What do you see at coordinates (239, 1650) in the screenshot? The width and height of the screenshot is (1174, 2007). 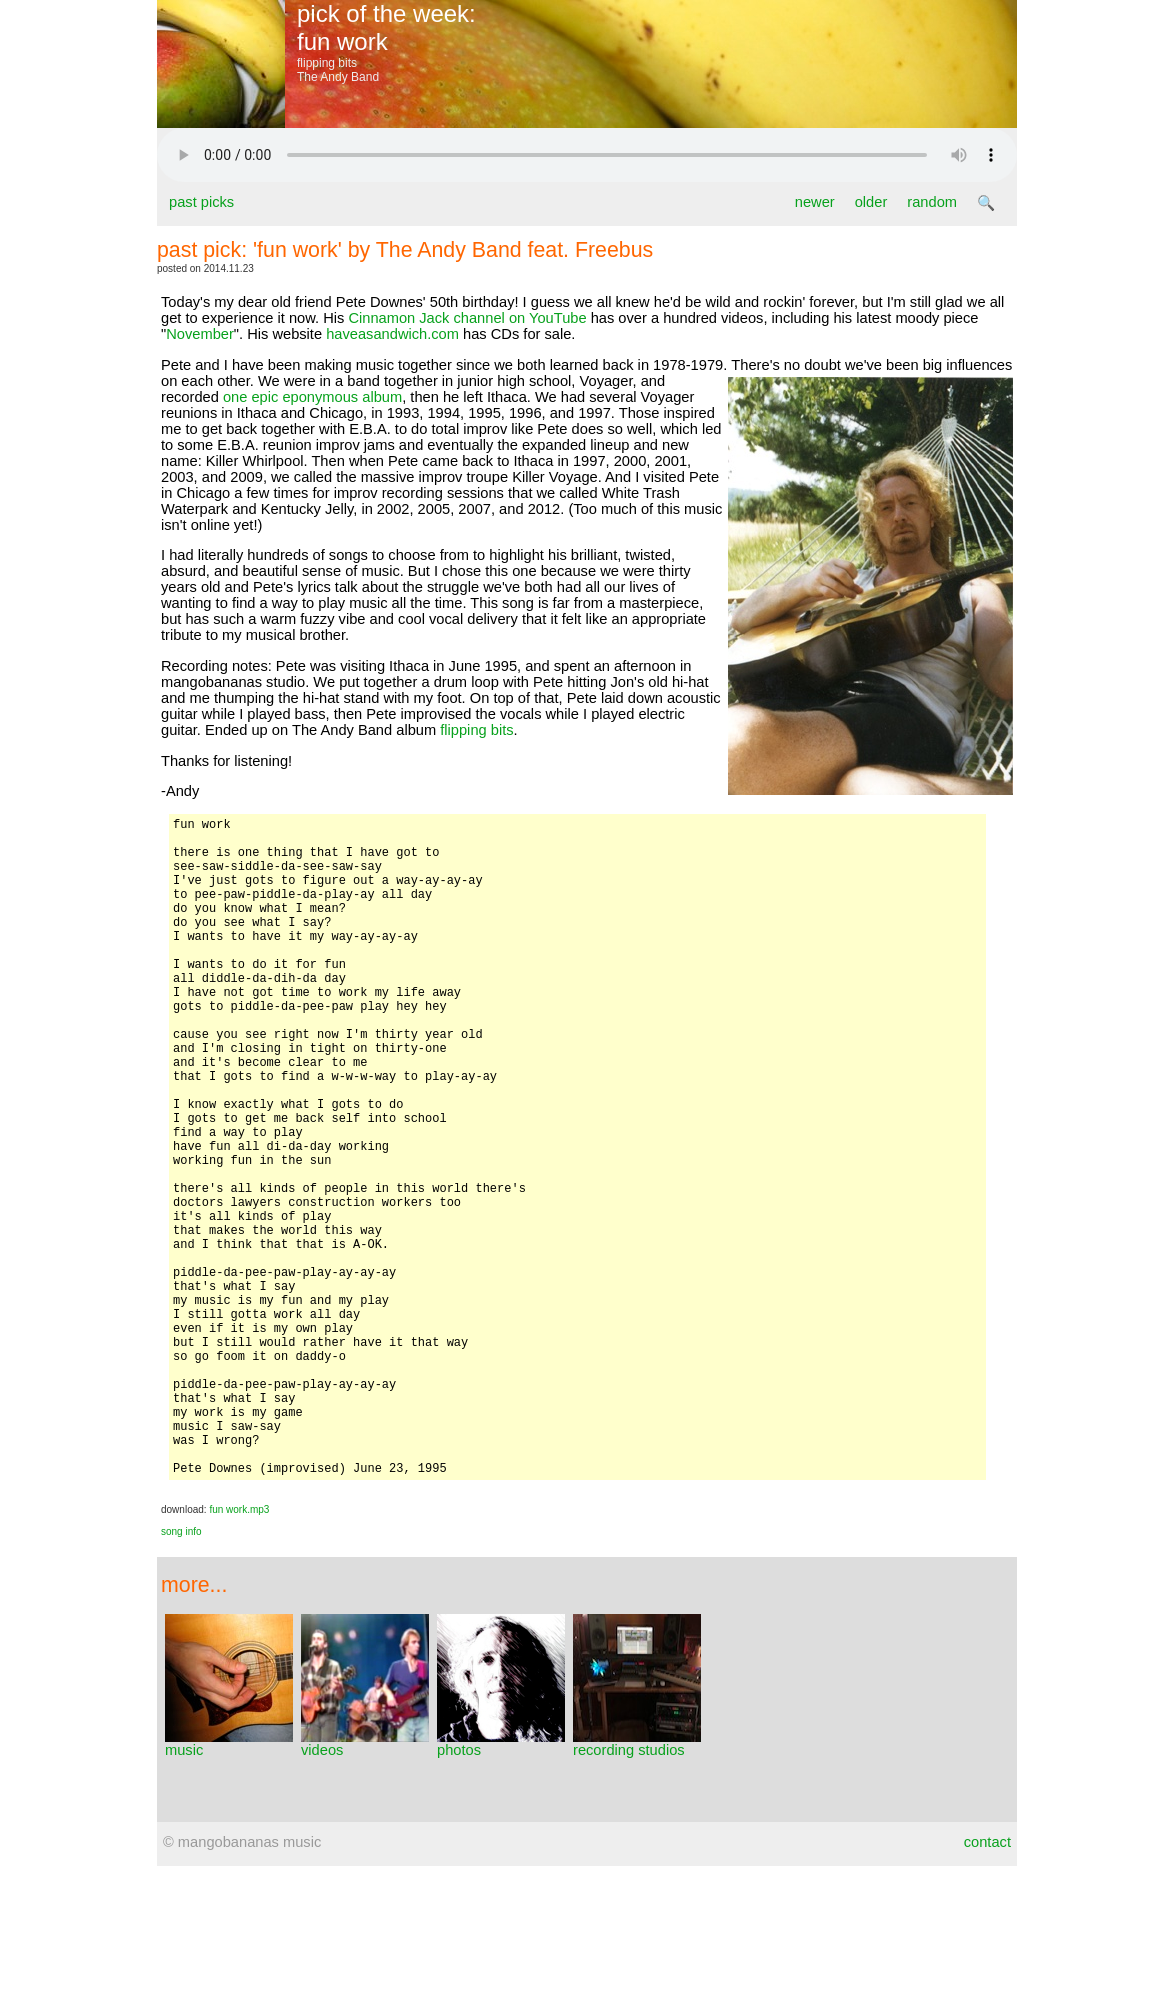 I see `fun work.mp3` at bounding box center [239, 1650].